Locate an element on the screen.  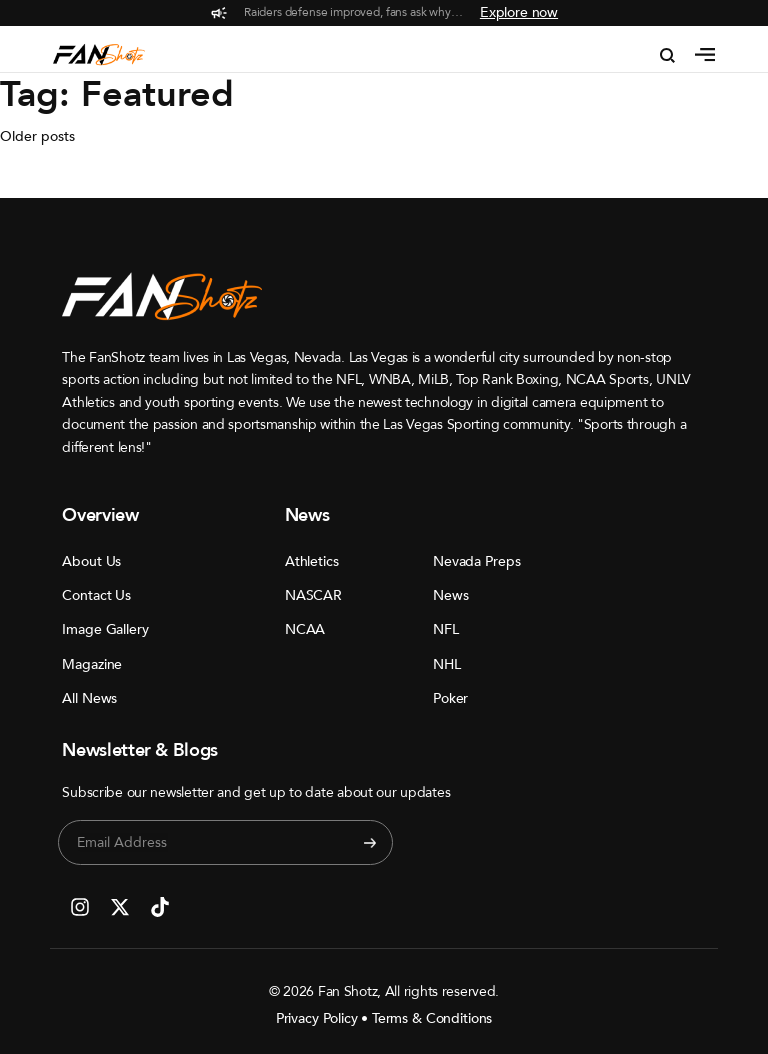
NCAA is located at coordinates (305, 629).